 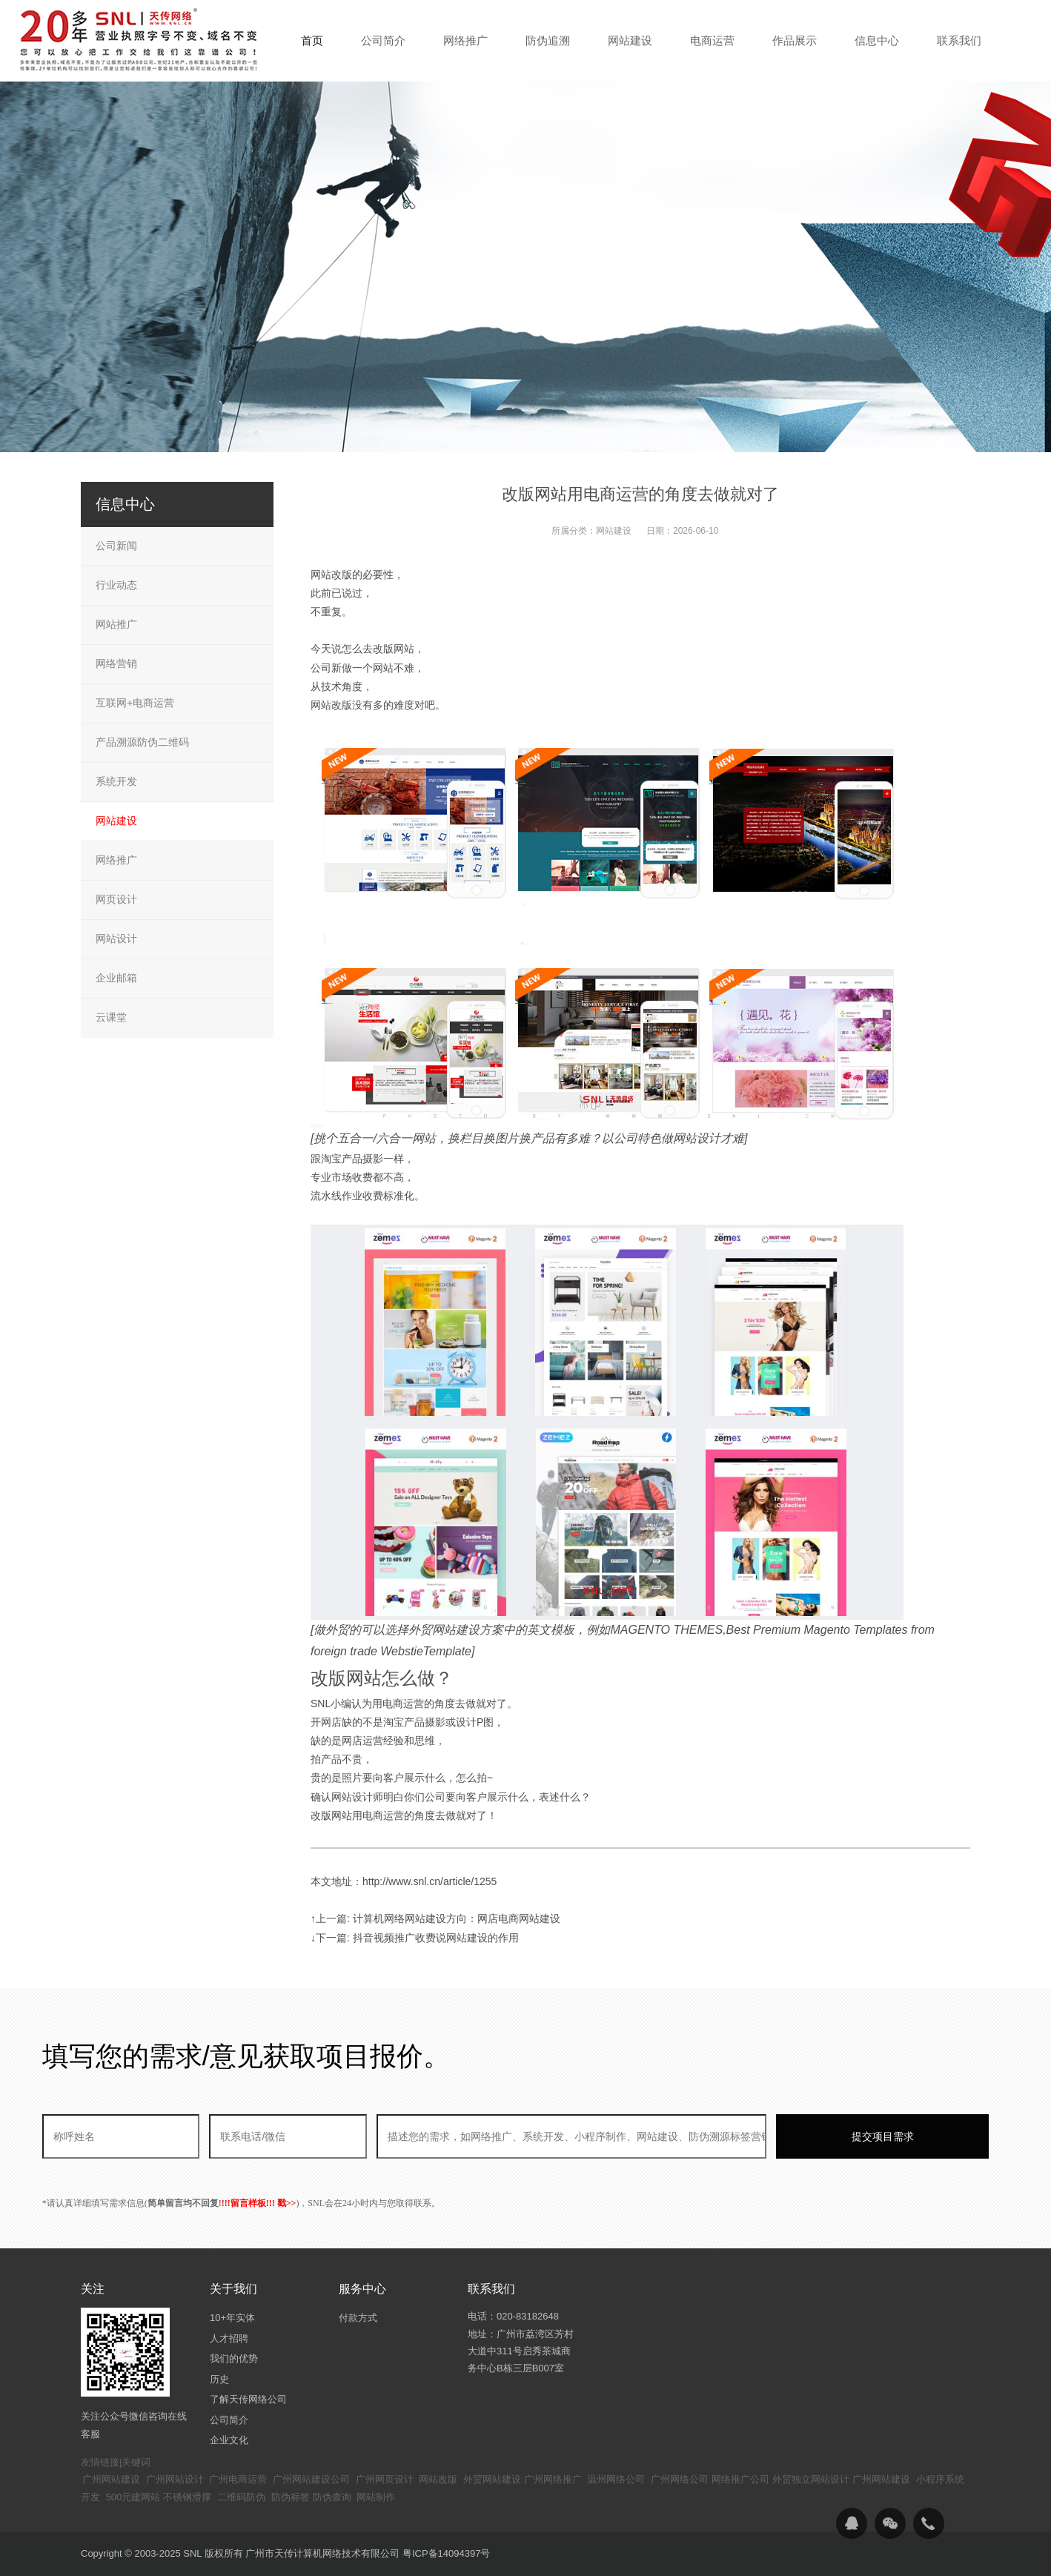 I want to click on 互联网+电商运营, so click(x=135, y=703).